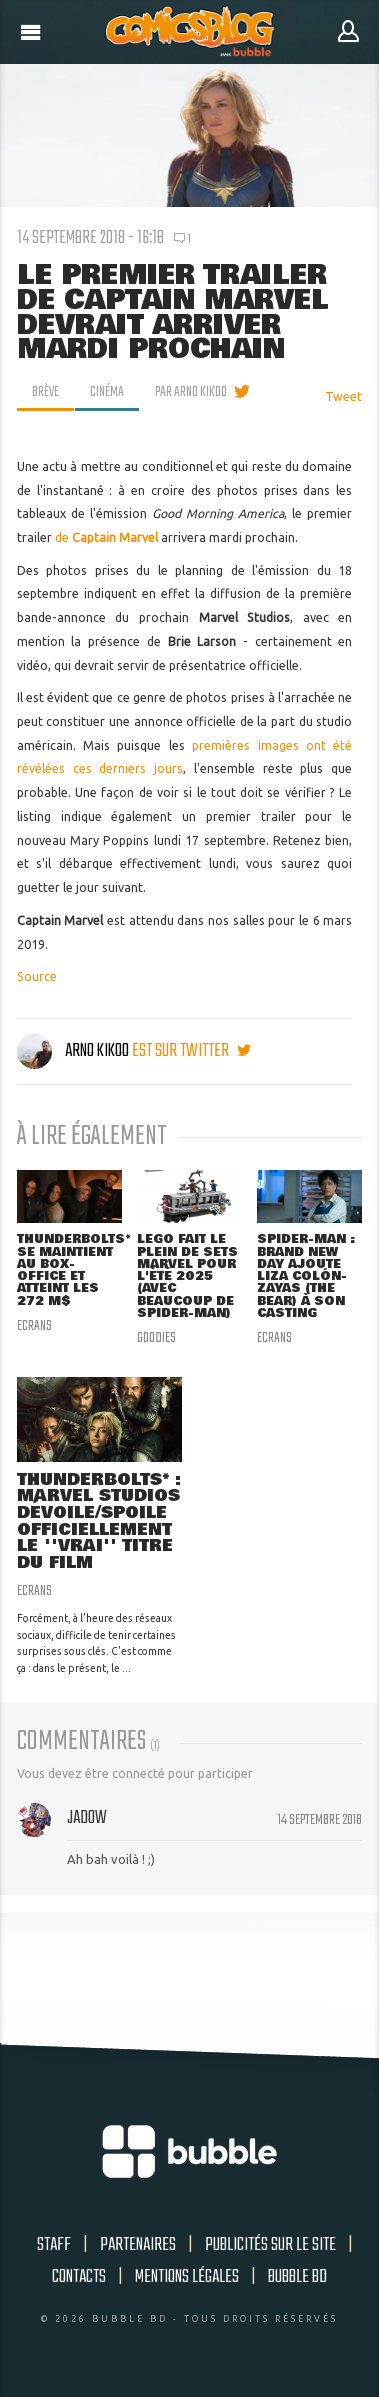 The height and width of the screenshot is (2397, 379). Describe the element at coordinates (37, 976) in the screenshot. I see `Source` at that location.